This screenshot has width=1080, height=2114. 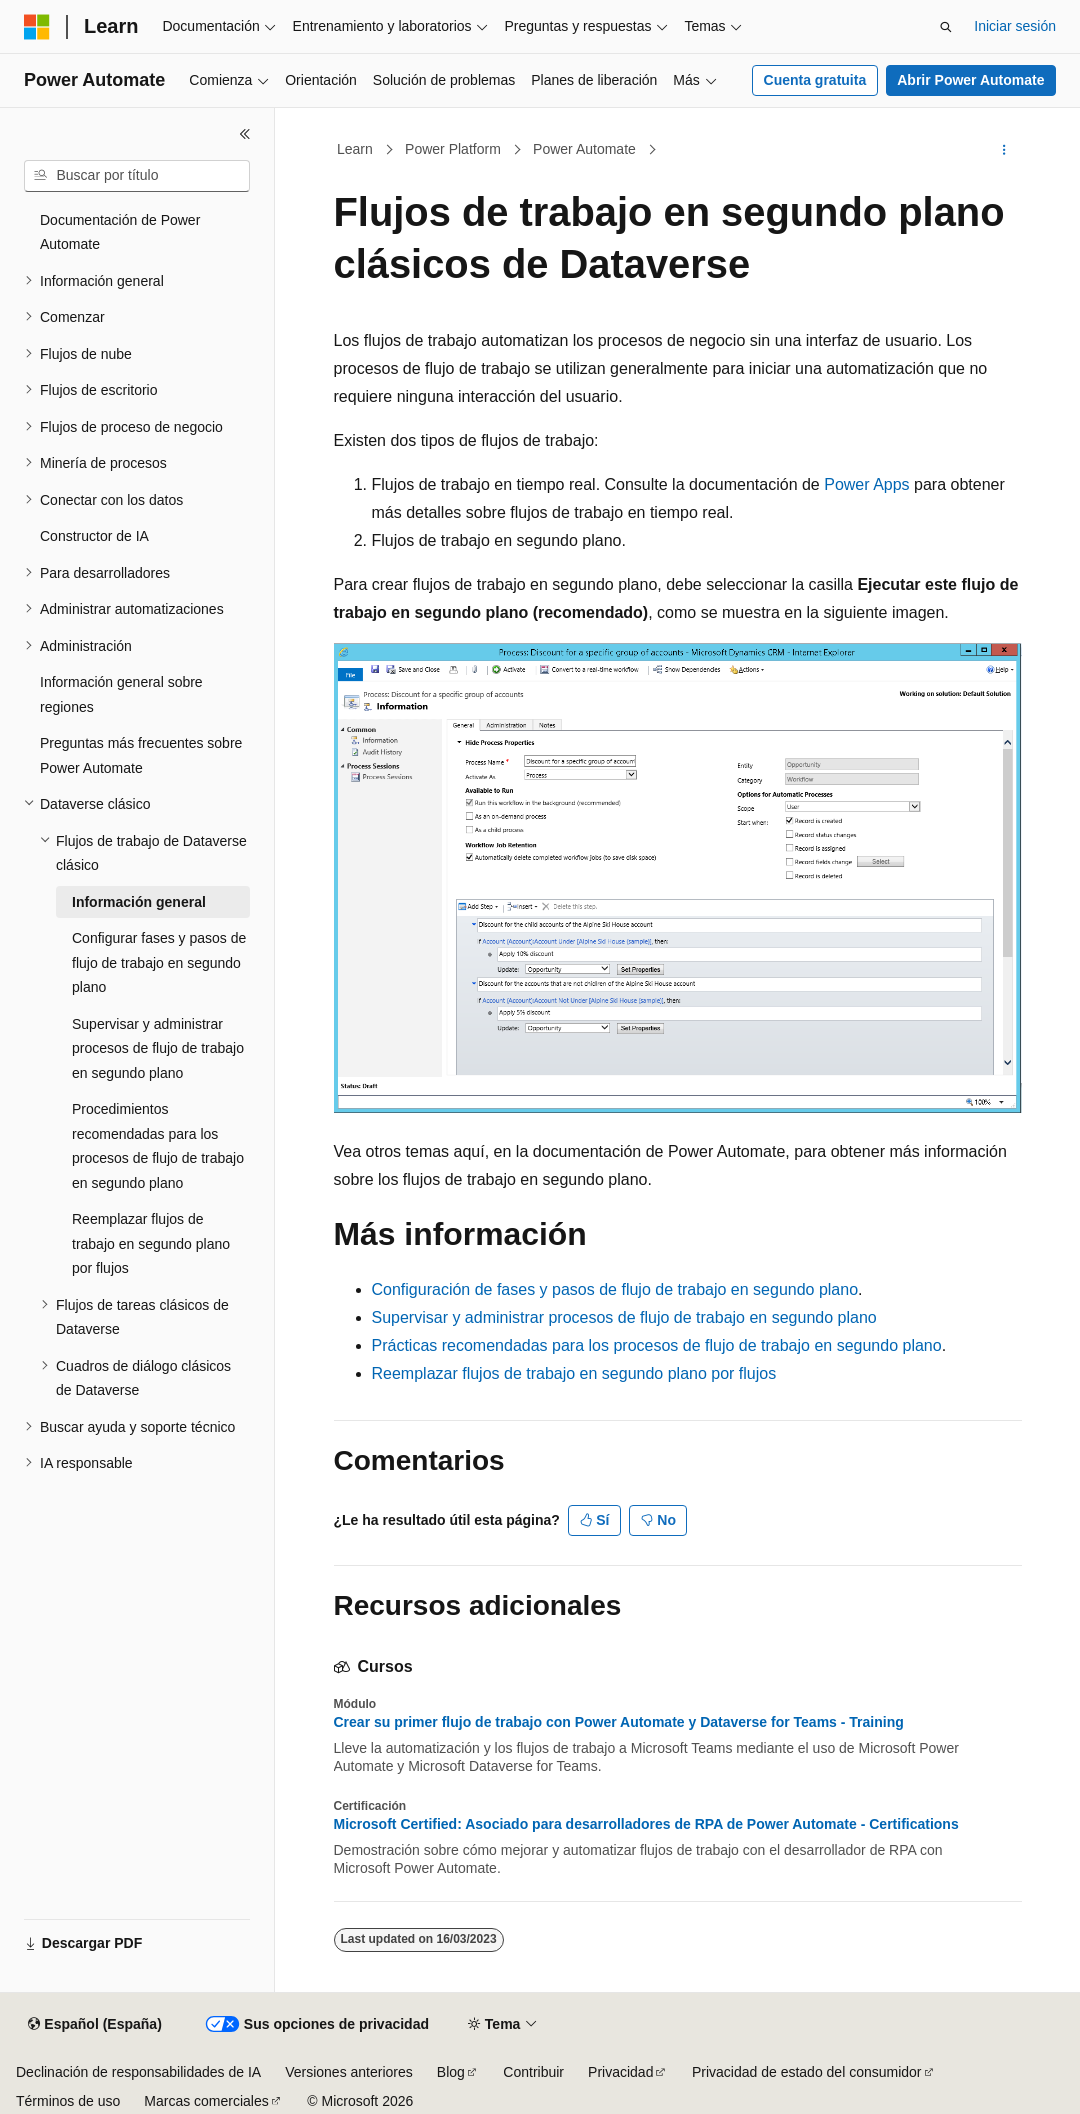 What do you see at coordinates (120, 232) in the screenshot?
I see `Documentación de Power Automate [treeitem]` at bounding box center [120, 232].